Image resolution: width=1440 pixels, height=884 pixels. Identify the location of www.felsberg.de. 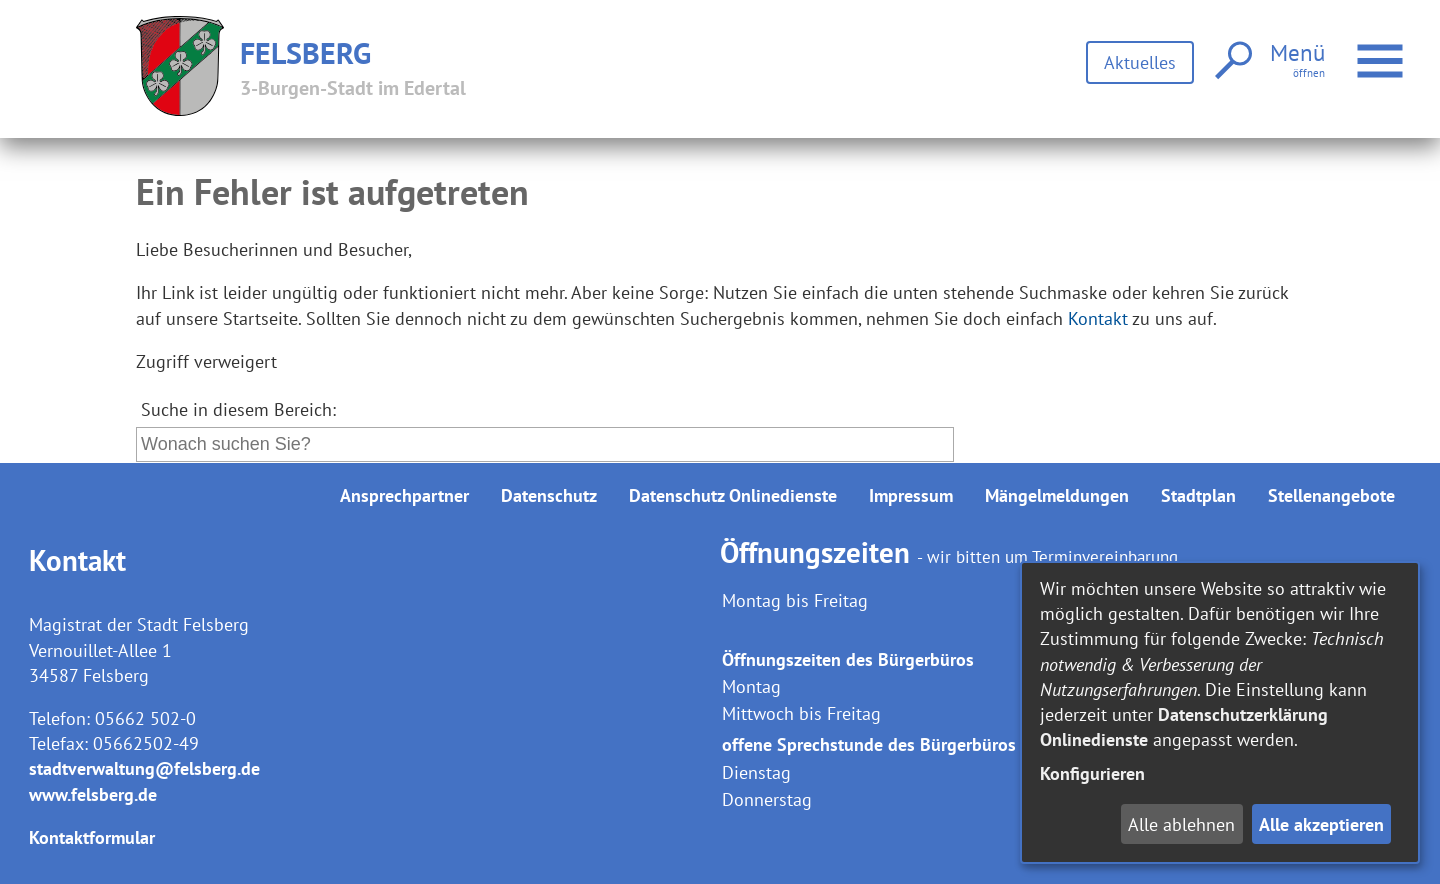
(93, 794).